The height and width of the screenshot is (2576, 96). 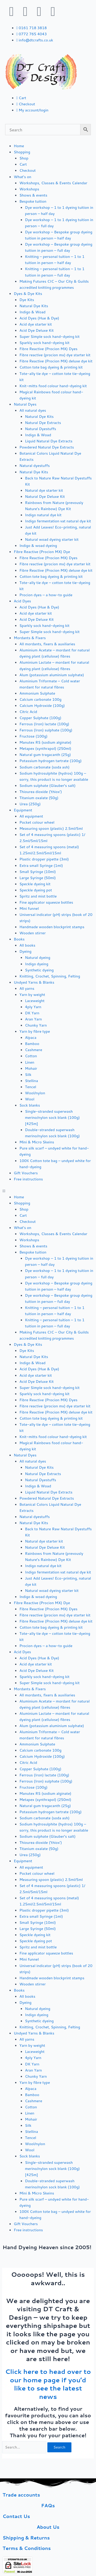 What do you see at coordinates (31, 816) in the screenshot?
I see `All equipment` at bounding box center [31, 816].